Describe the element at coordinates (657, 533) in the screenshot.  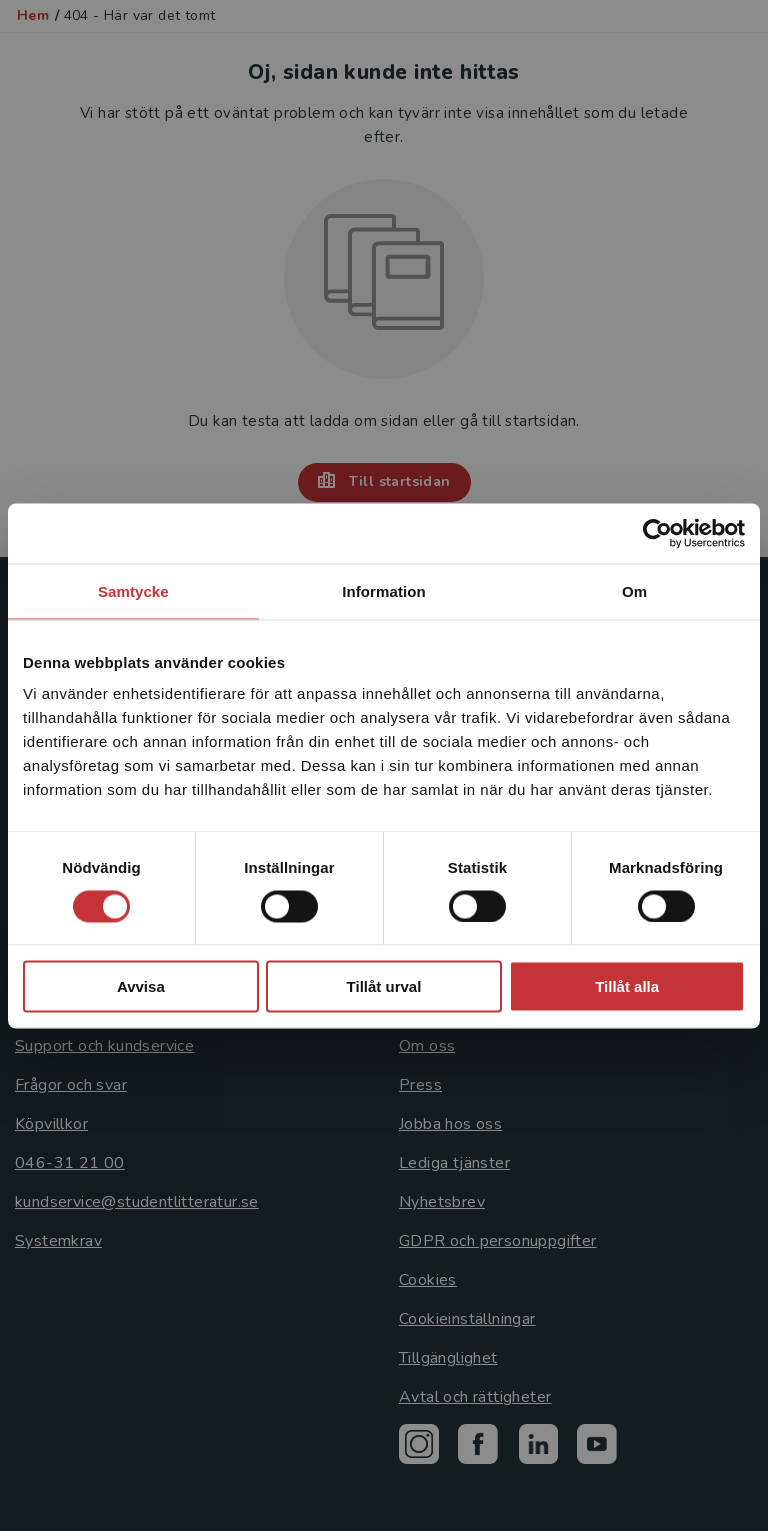
I see `[Cookiebot by Usercentrics - opens in a new window]` at that location.